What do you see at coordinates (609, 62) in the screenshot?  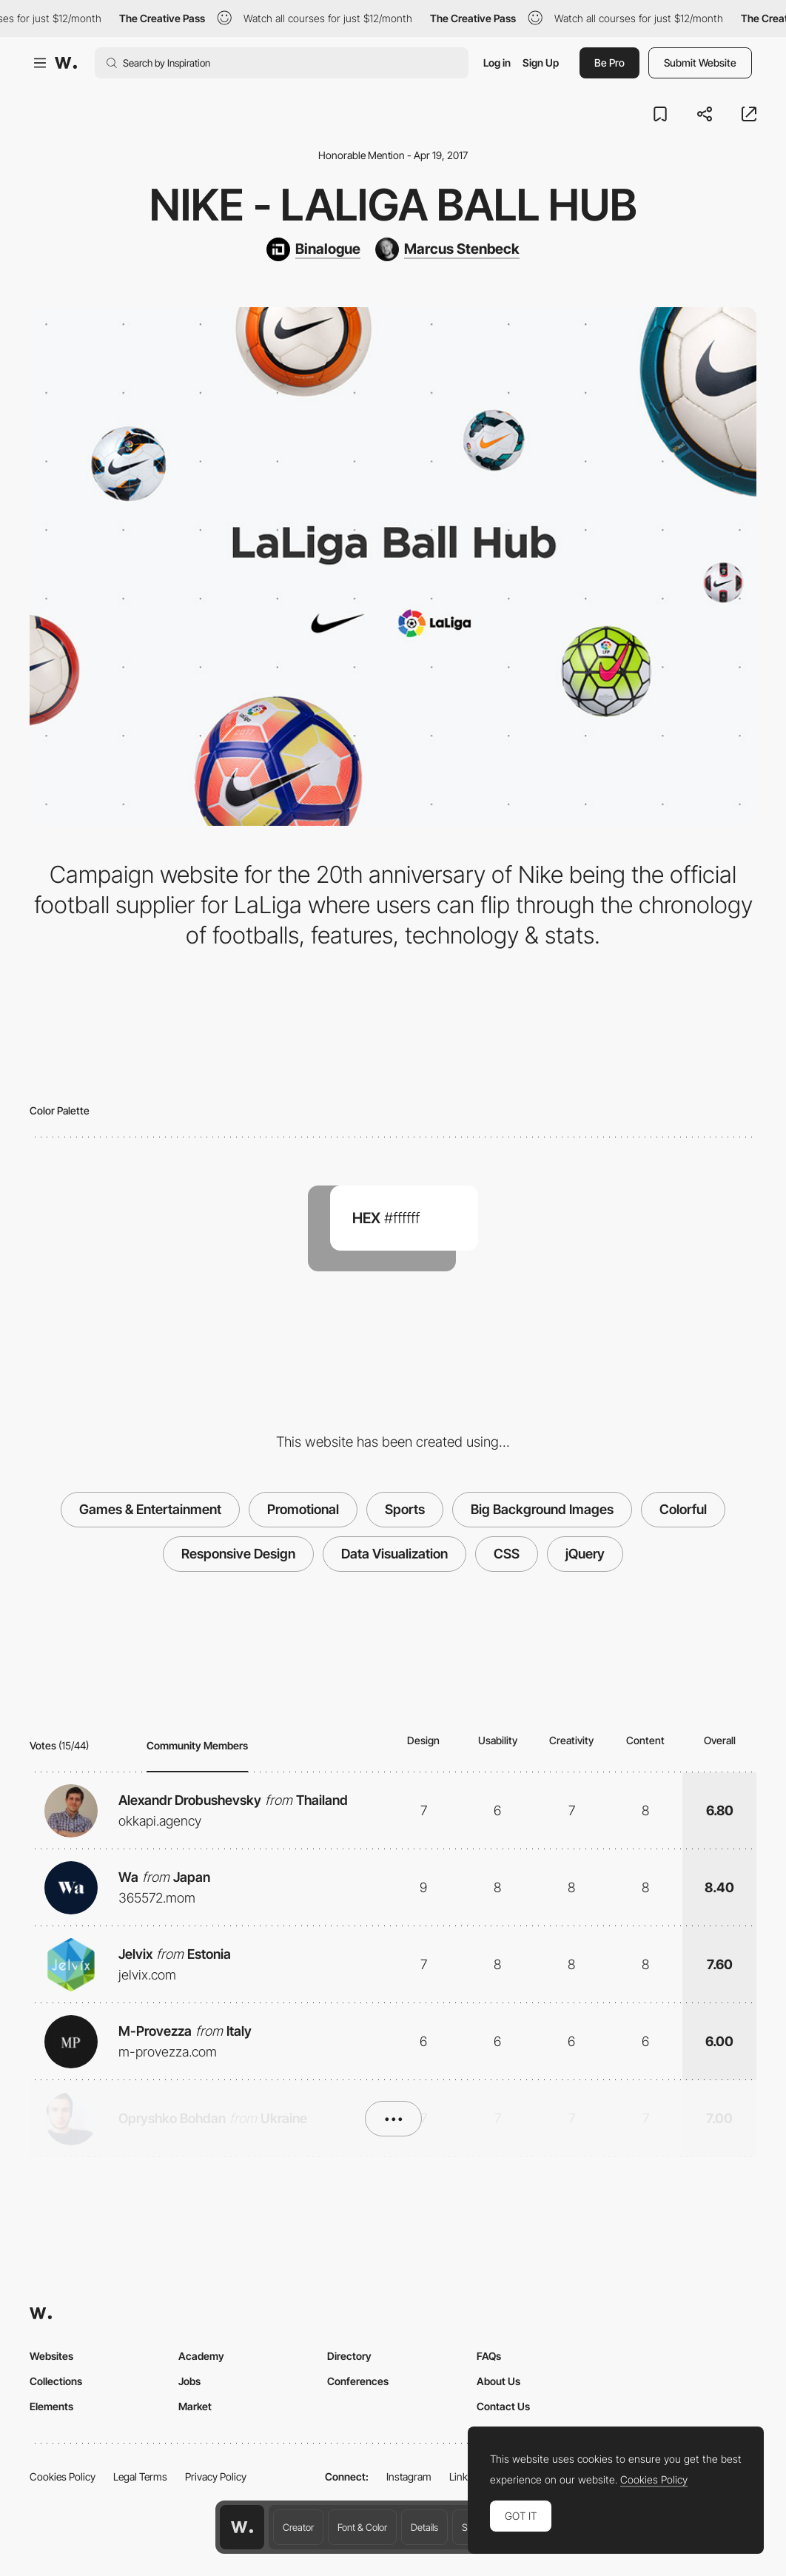 I see `Be Pro` at bounding box center [609, 62].